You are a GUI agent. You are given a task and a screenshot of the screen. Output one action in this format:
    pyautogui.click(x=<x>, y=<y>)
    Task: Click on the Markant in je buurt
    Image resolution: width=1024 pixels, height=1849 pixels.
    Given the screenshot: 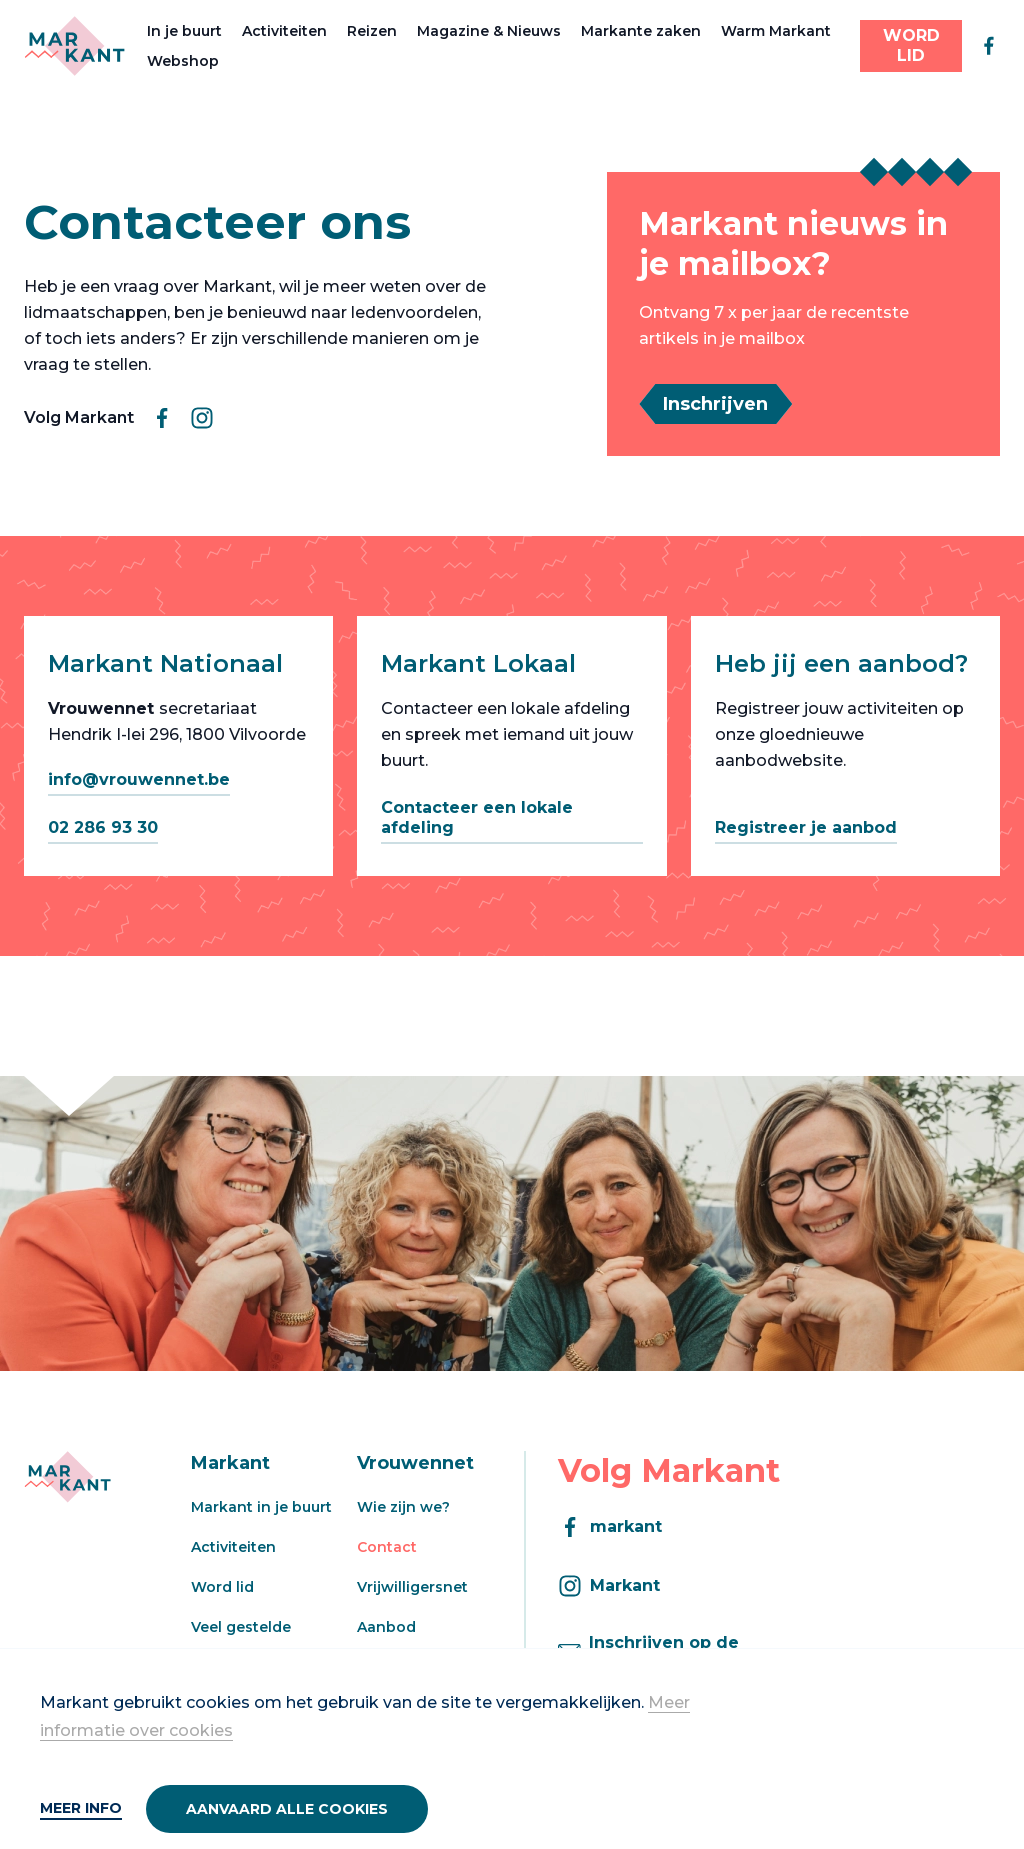 What is the action you would take?
    pyautogui.click(x=261, y=1507)
    